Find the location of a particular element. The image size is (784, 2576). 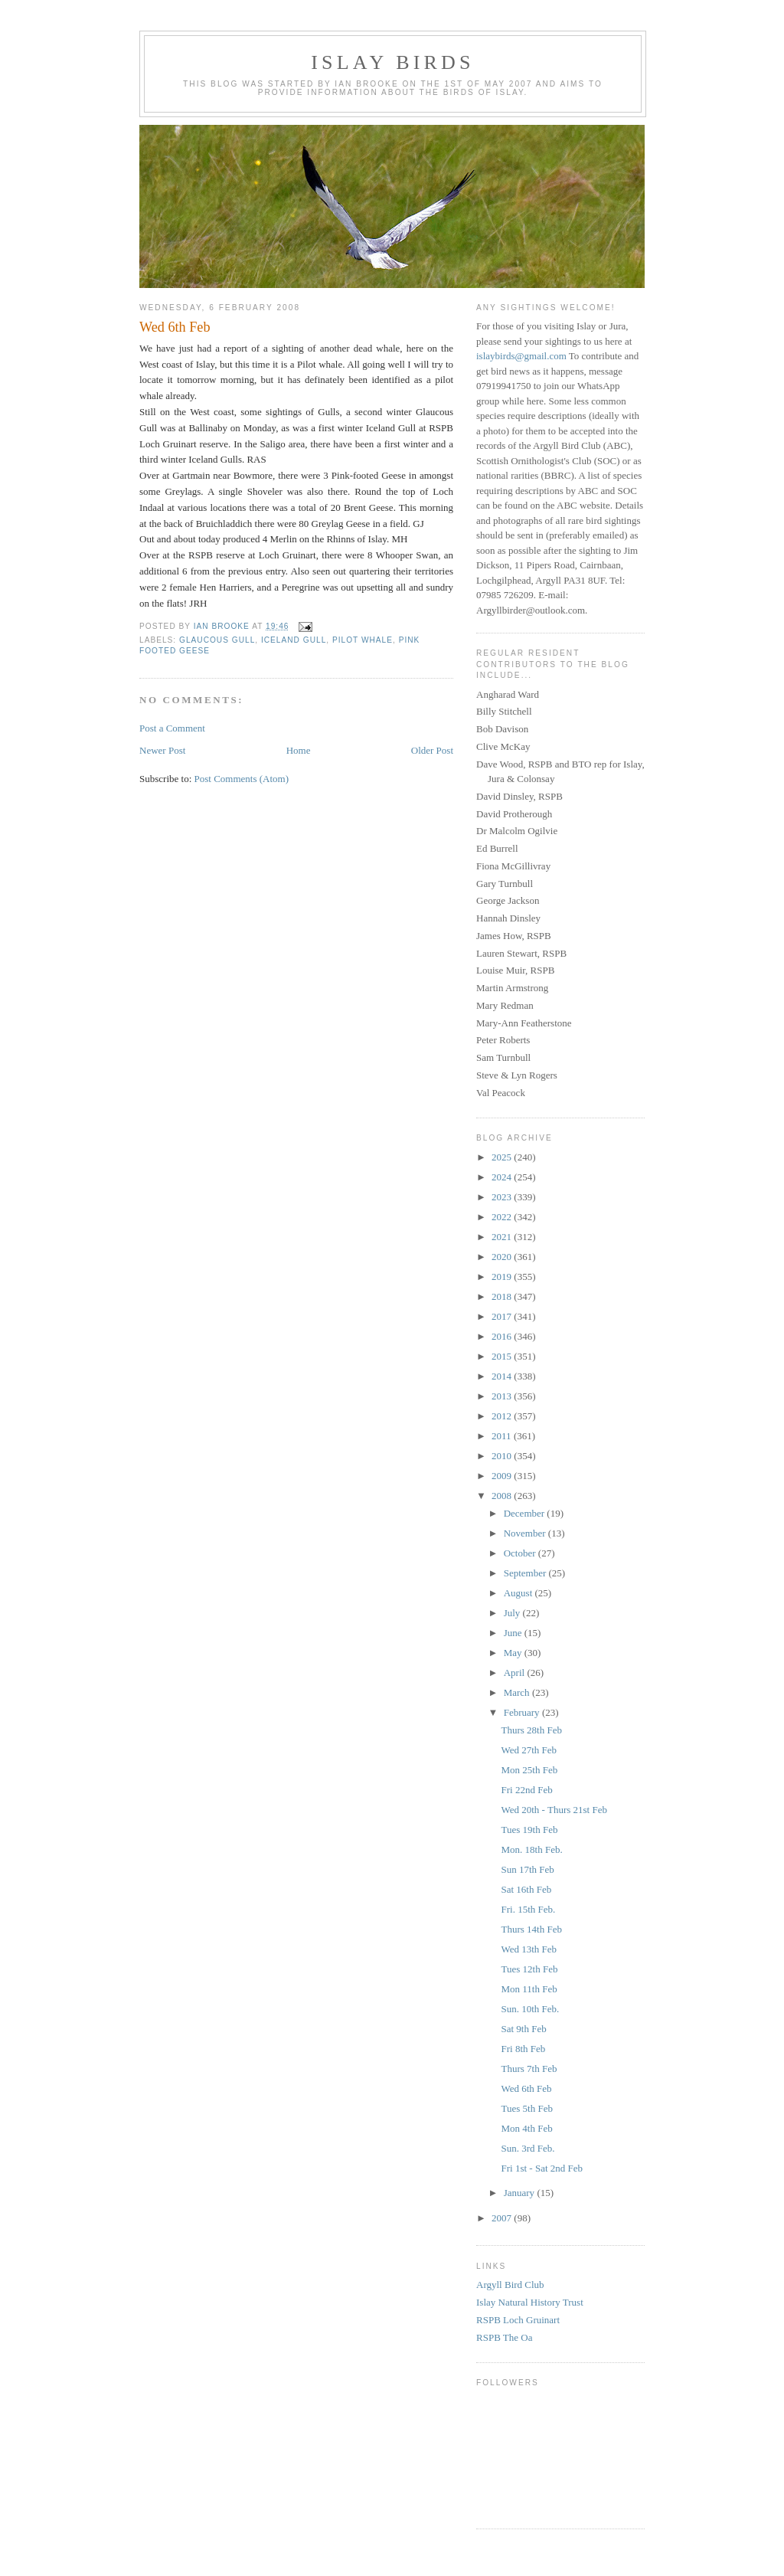

2009 is located at coordinates (503, 1475).